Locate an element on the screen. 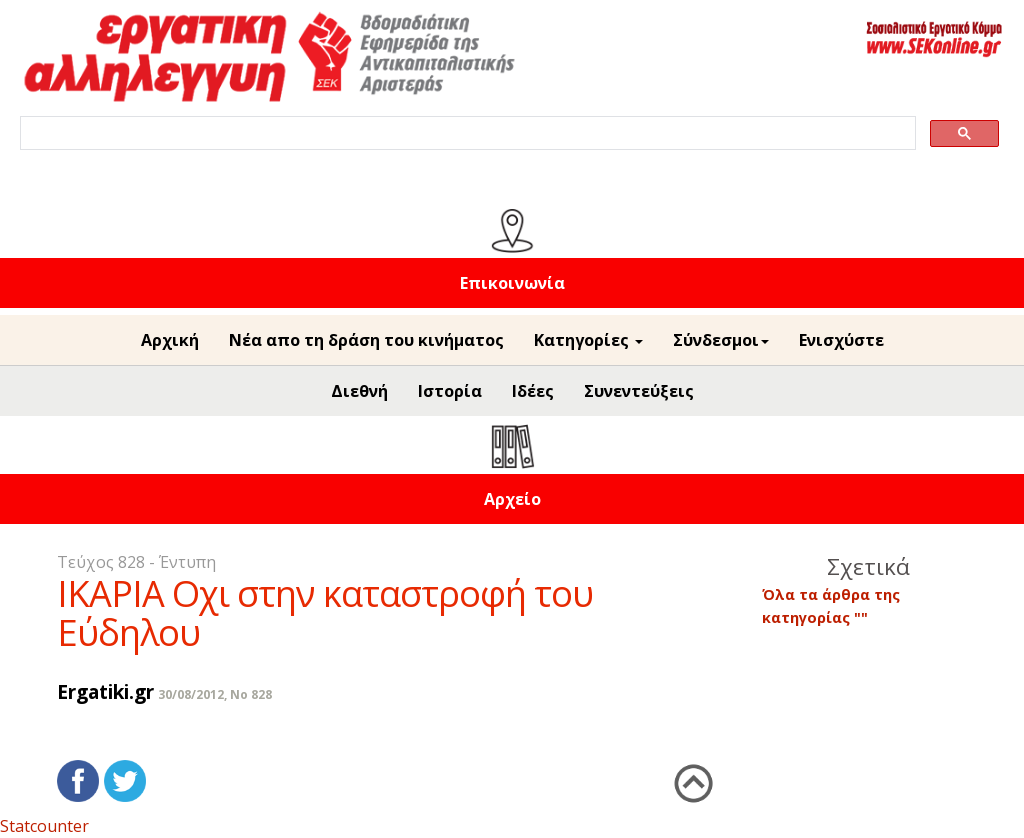  Νέα απο τη δράση του κινήματος is located at coordinates (366, 340).